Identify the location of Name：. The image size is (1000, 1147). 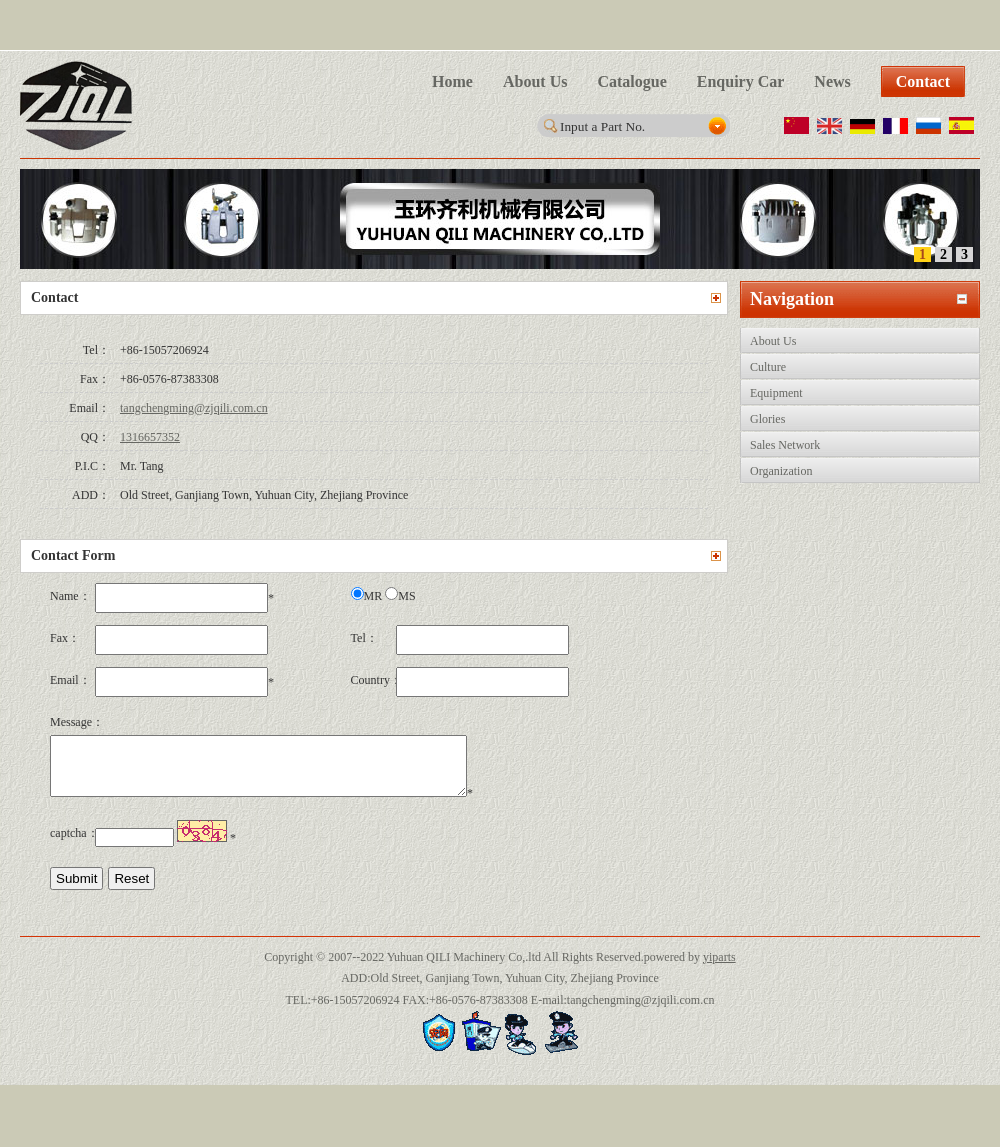
(70, 596).